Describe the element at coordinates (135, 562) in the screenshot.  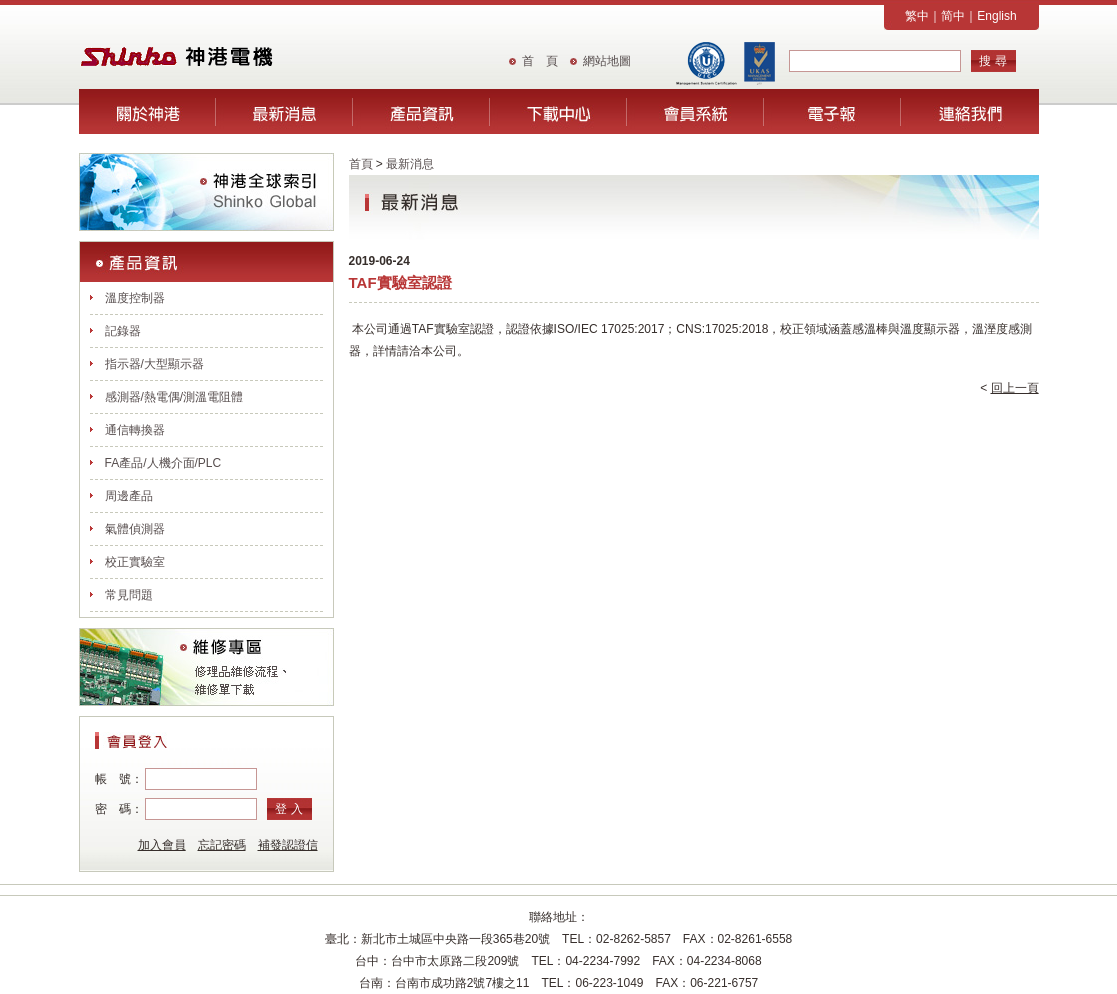
I see `校正實驗室` at that location.